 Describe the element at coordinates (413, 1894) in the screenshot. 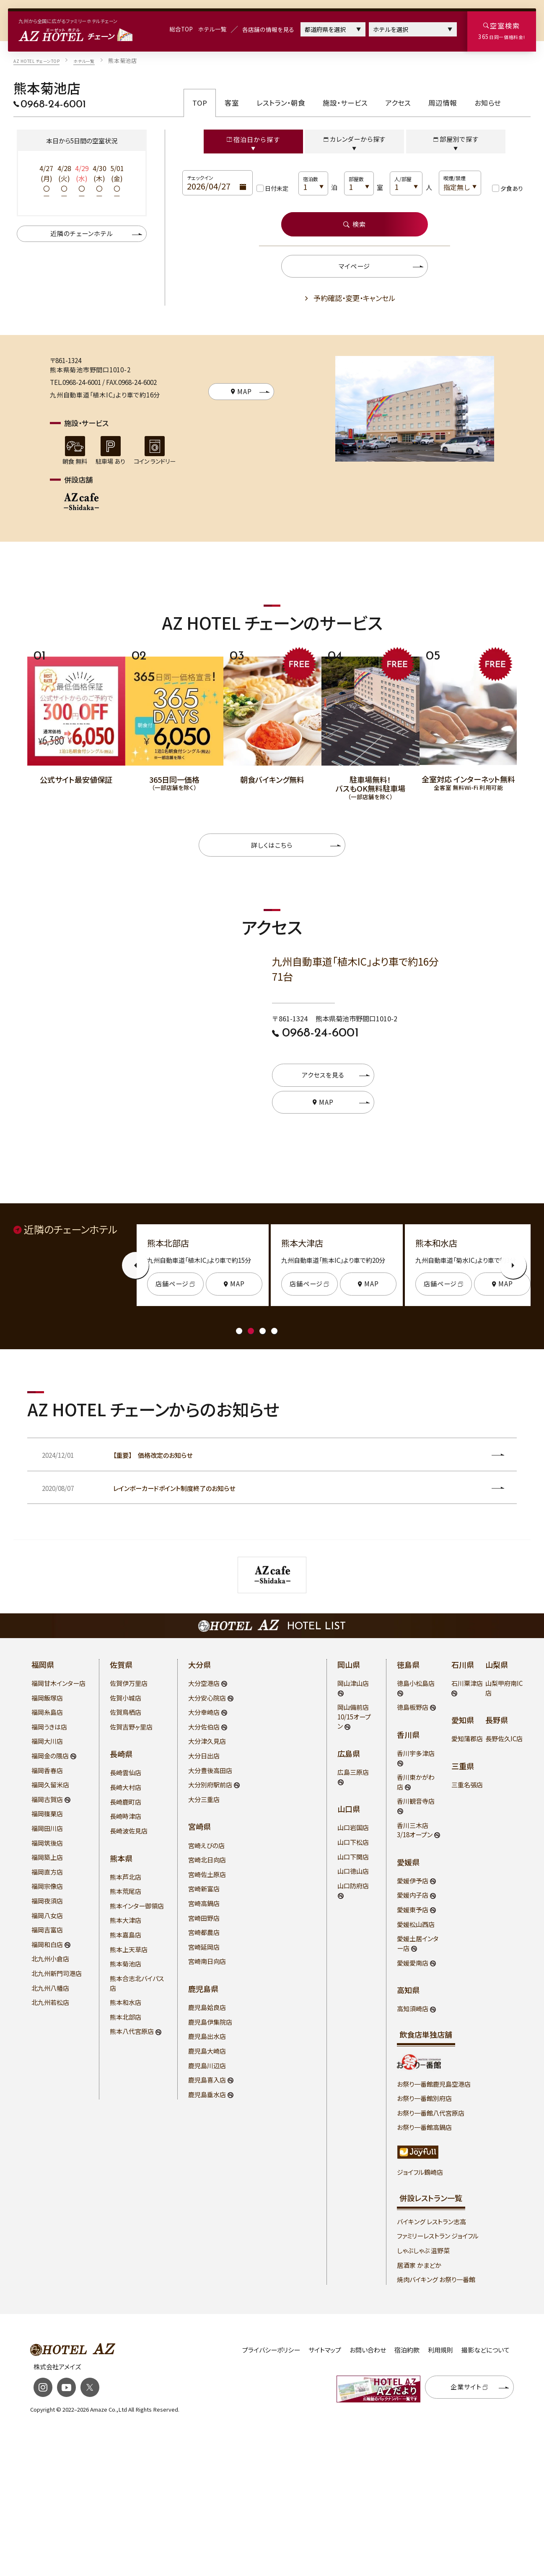

I see `愛媛内子店` at that location.